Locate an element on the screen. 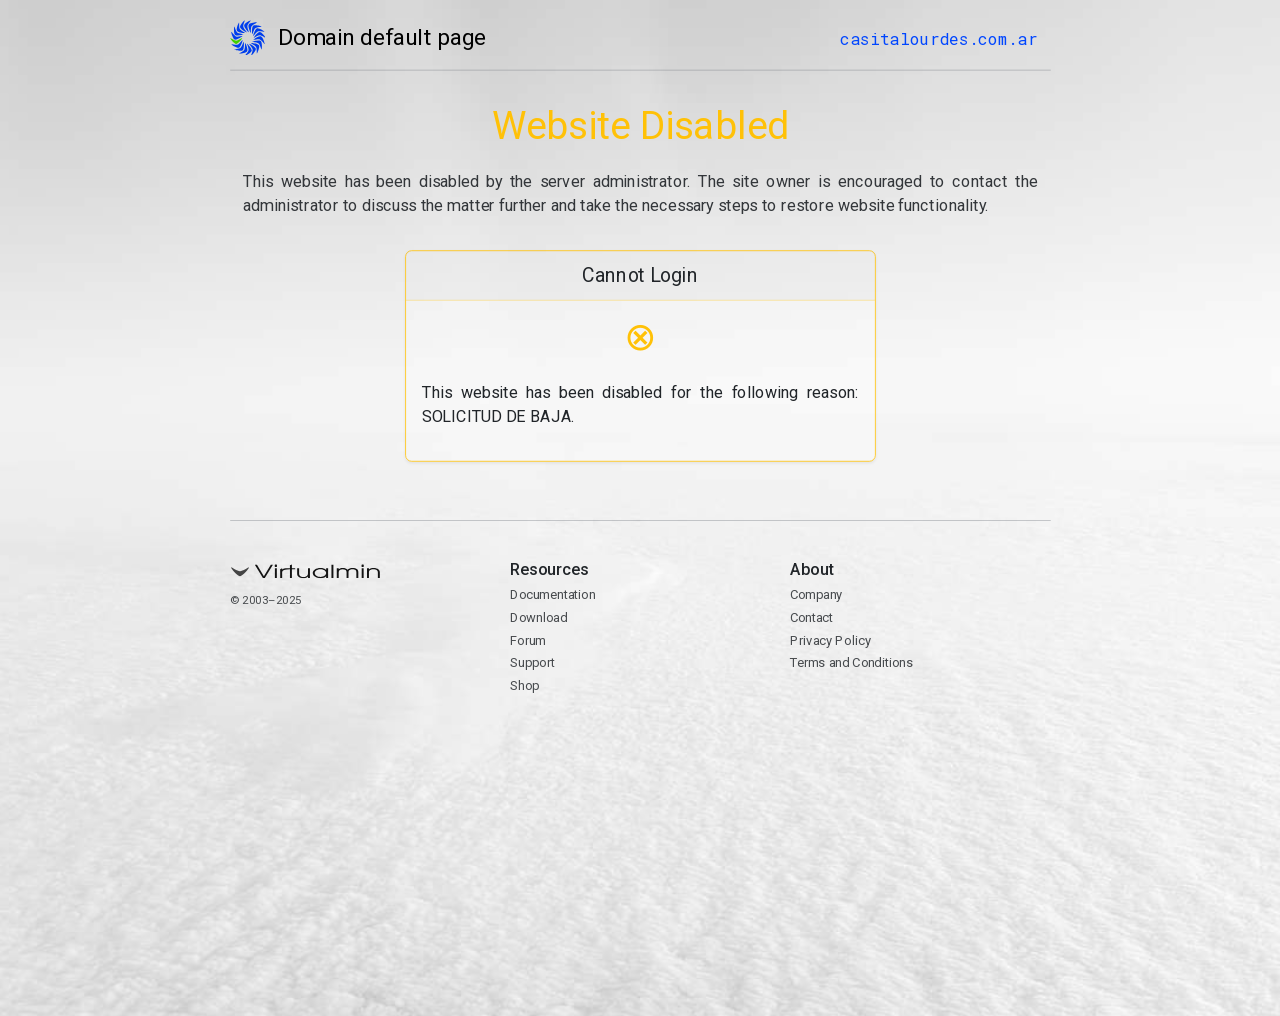 Image resolution: width=1280 pixels, height=1016 pixels. Download is located at coordinates (538, 617).